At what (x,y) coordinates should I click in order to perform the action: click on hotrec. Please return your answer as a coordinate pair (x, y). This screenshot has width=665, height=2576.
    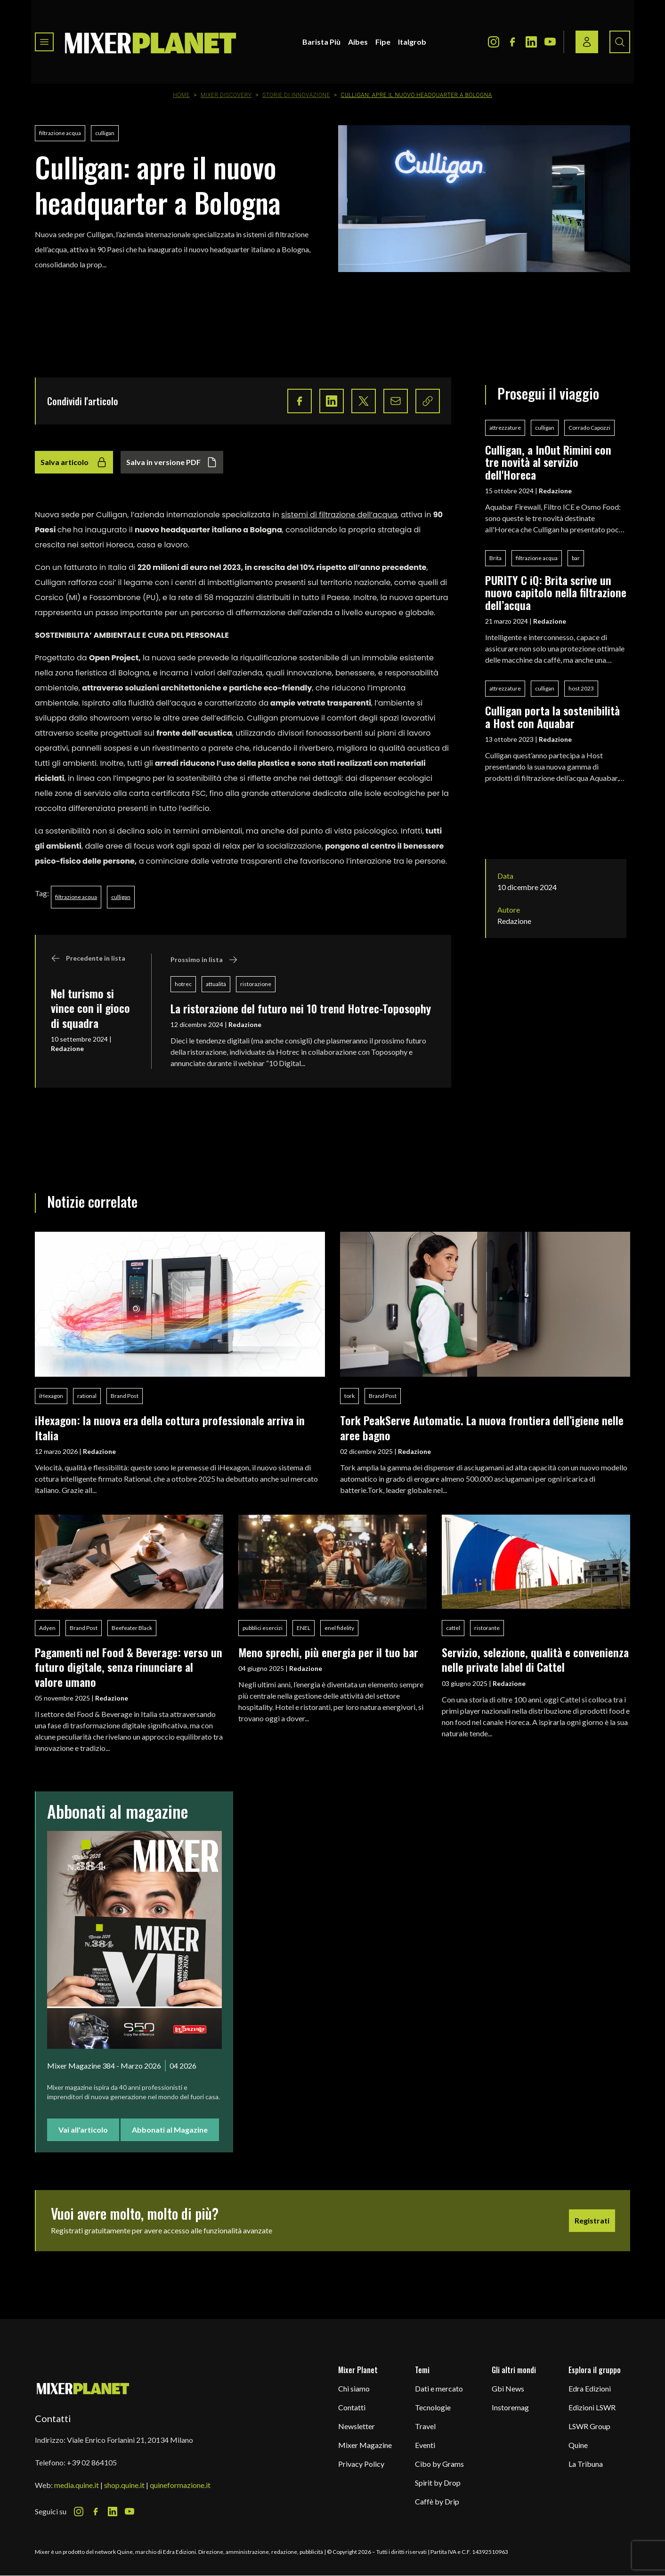
    Looking at the image, I should click on (183, 983).